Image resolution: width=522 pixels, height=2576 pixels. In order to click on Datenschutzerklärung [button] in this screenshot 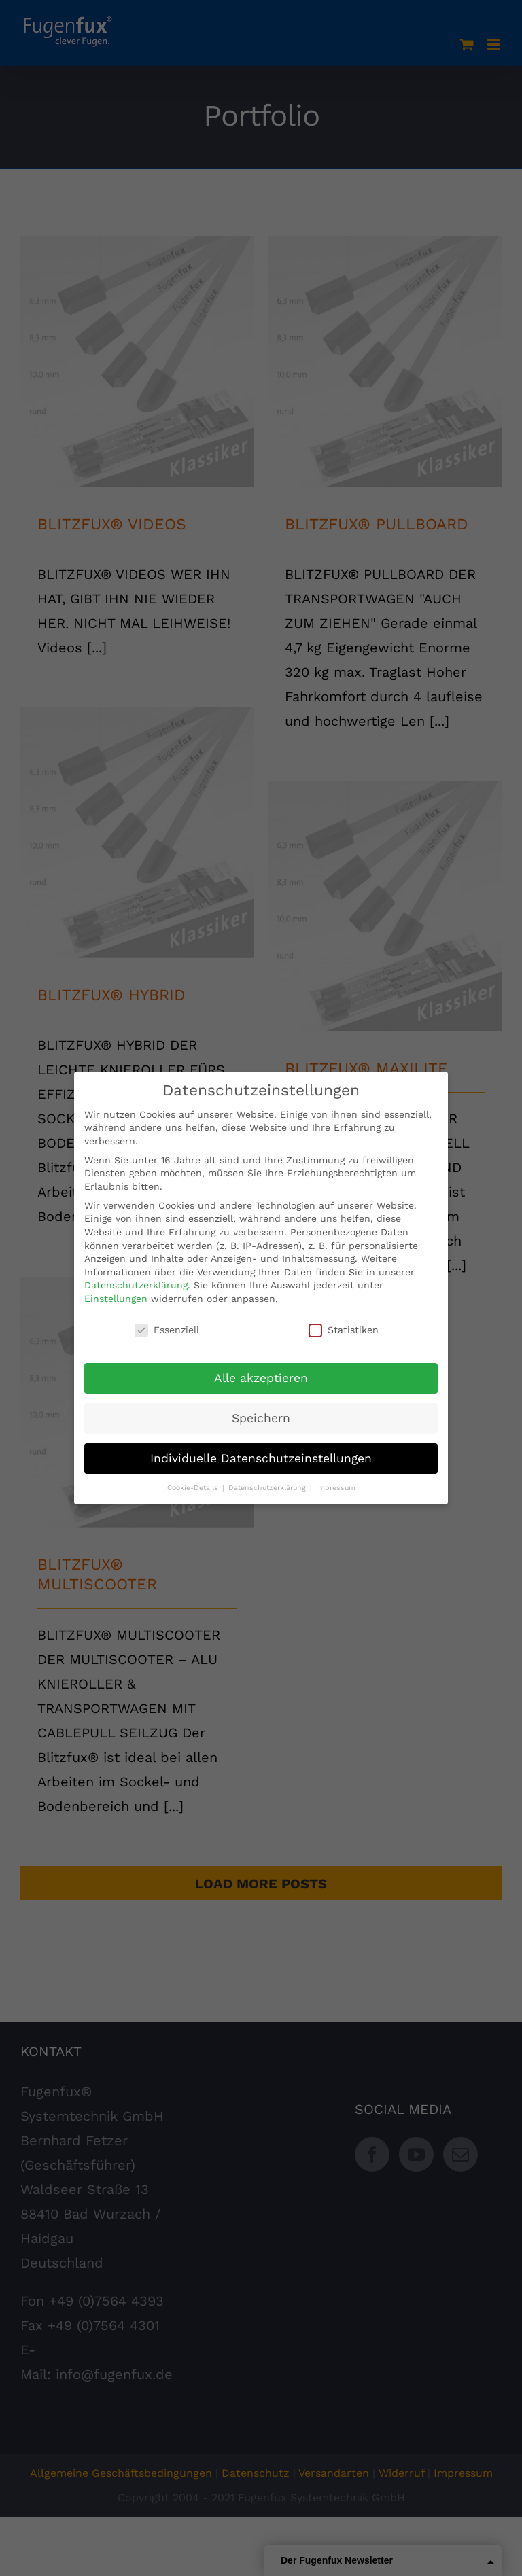, I will do `click(268, 1487)`.